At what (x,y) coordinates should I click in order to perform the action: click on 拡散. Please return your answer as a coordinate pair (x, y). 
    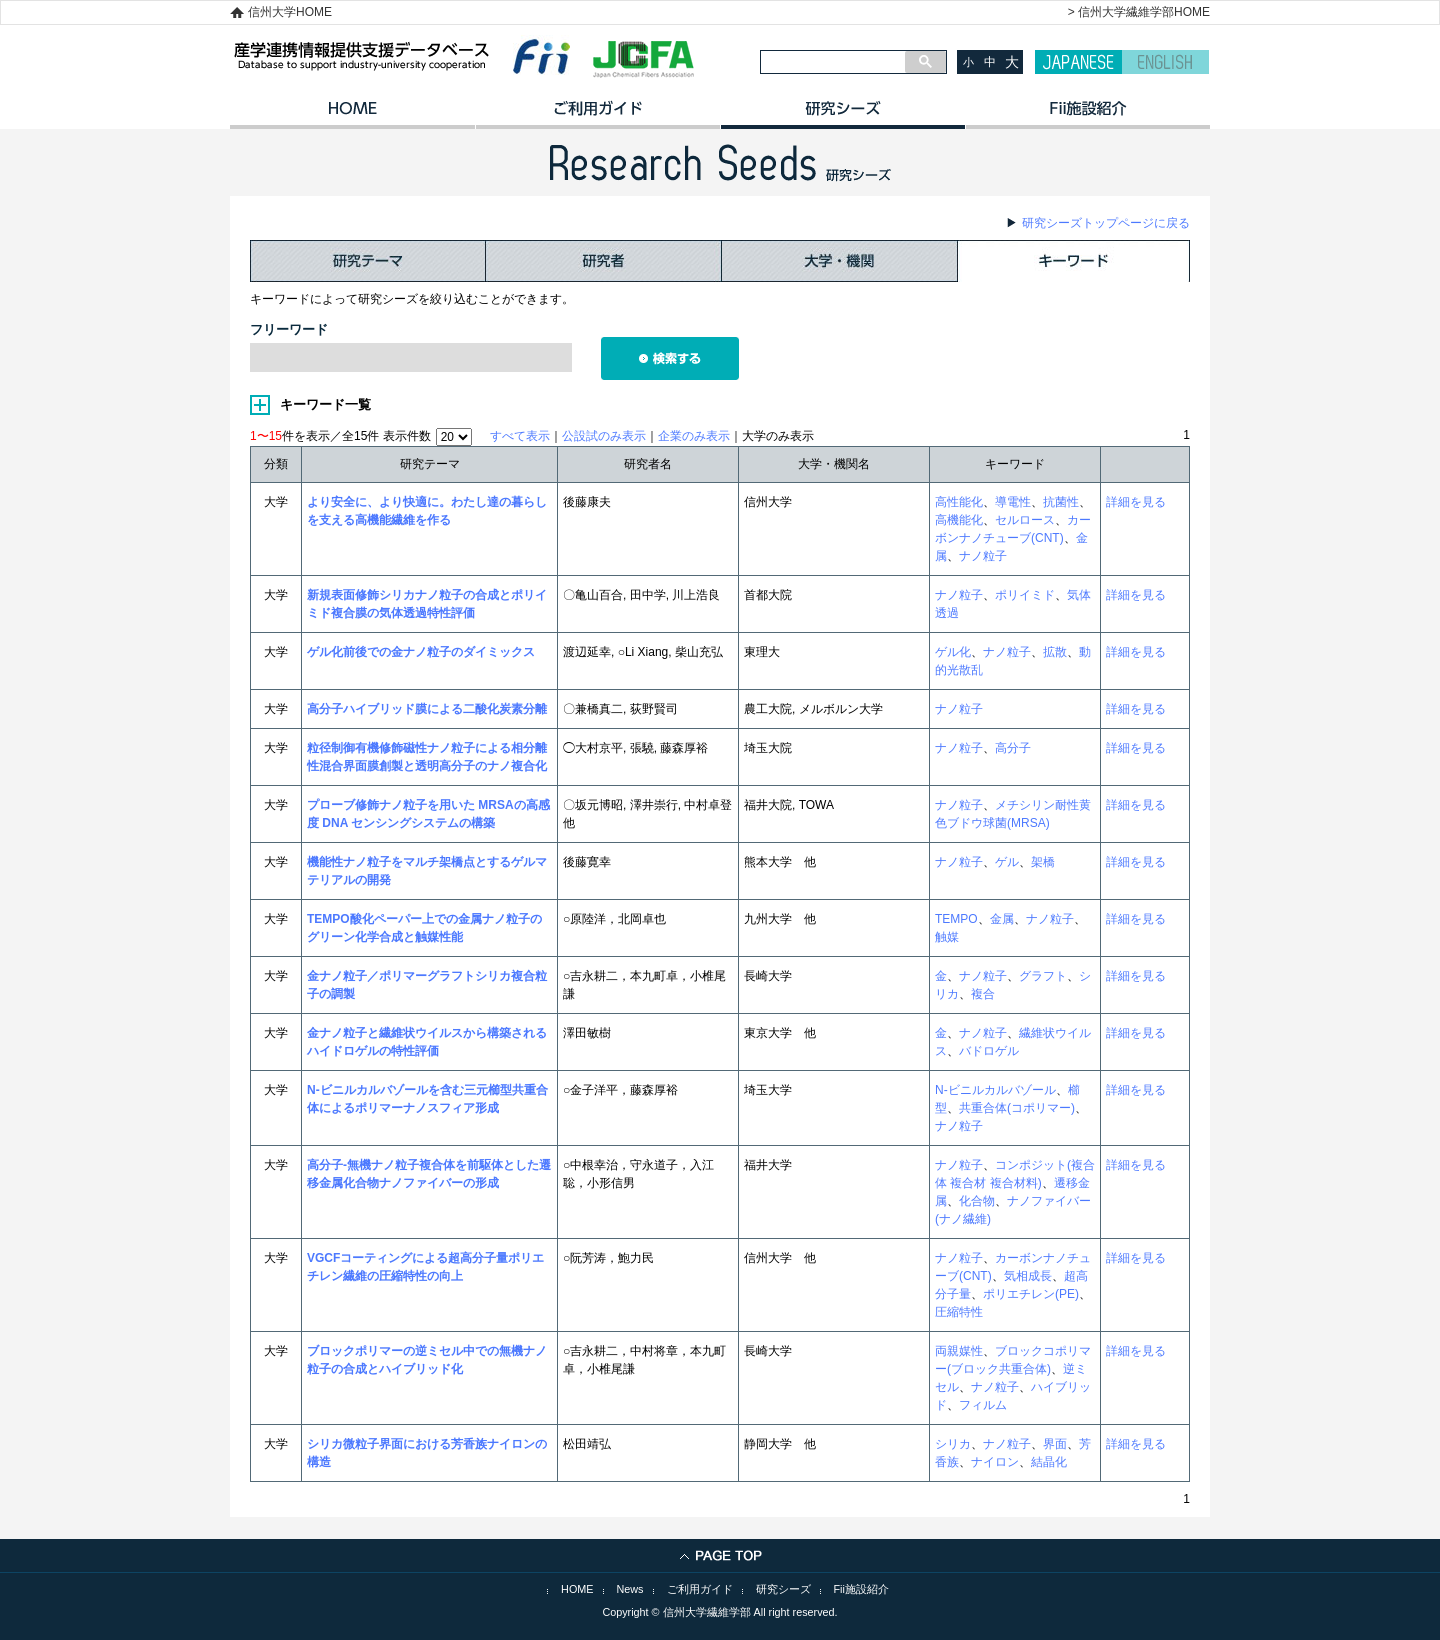
    Looking at the image, I should click on (1055, 652).